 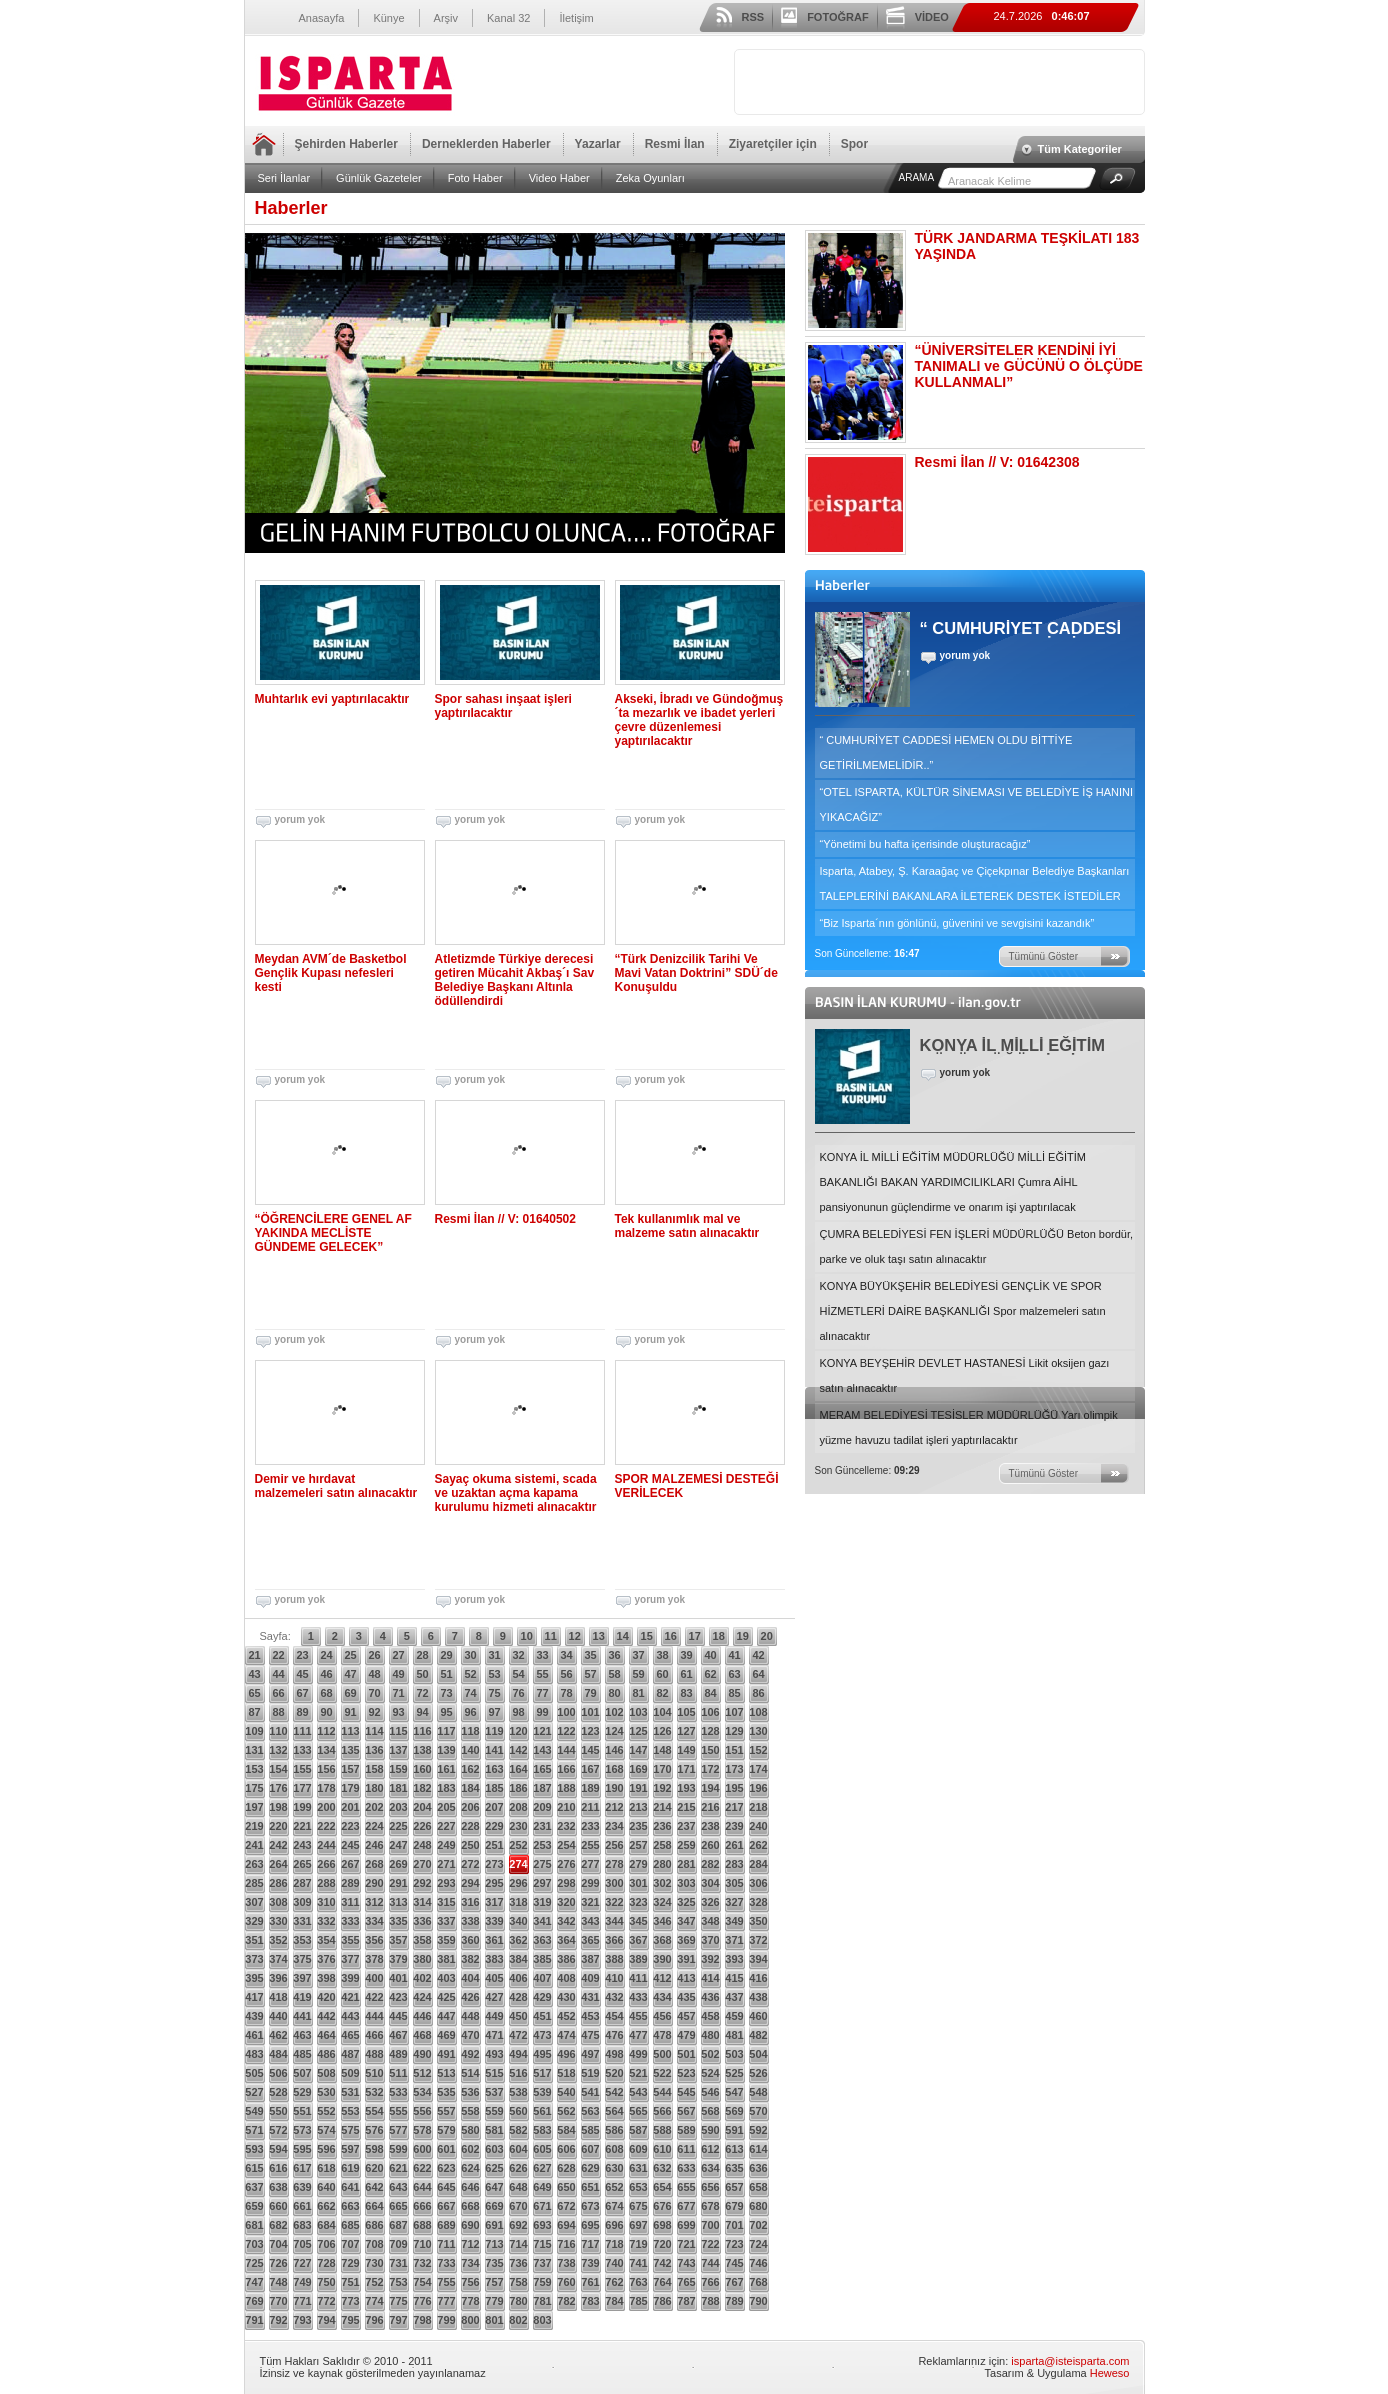 What do you see at coordinates (379, 178) in the screenshot?
I see `Günlük Gazeteler` at bounding box center [379, 178].